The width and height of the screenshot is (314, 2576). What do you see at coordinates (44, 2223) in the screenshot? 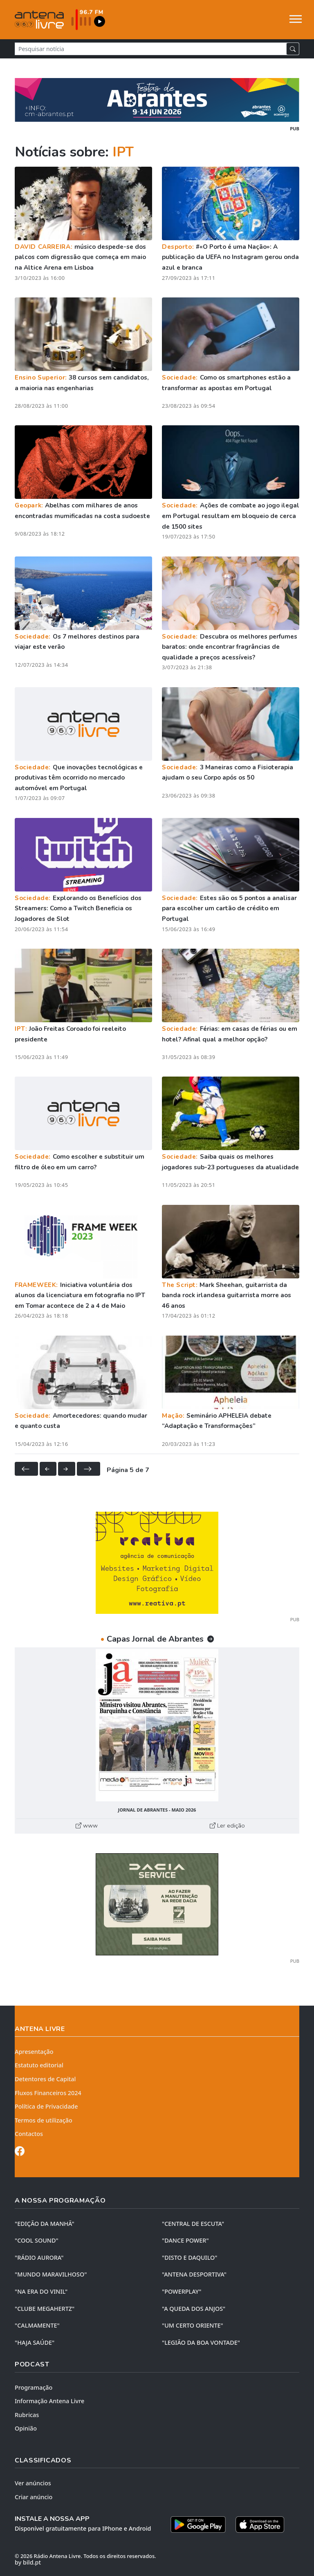
I see `"EDIÇÃO da MANHÃ"` at bounding box center [44, 2223].